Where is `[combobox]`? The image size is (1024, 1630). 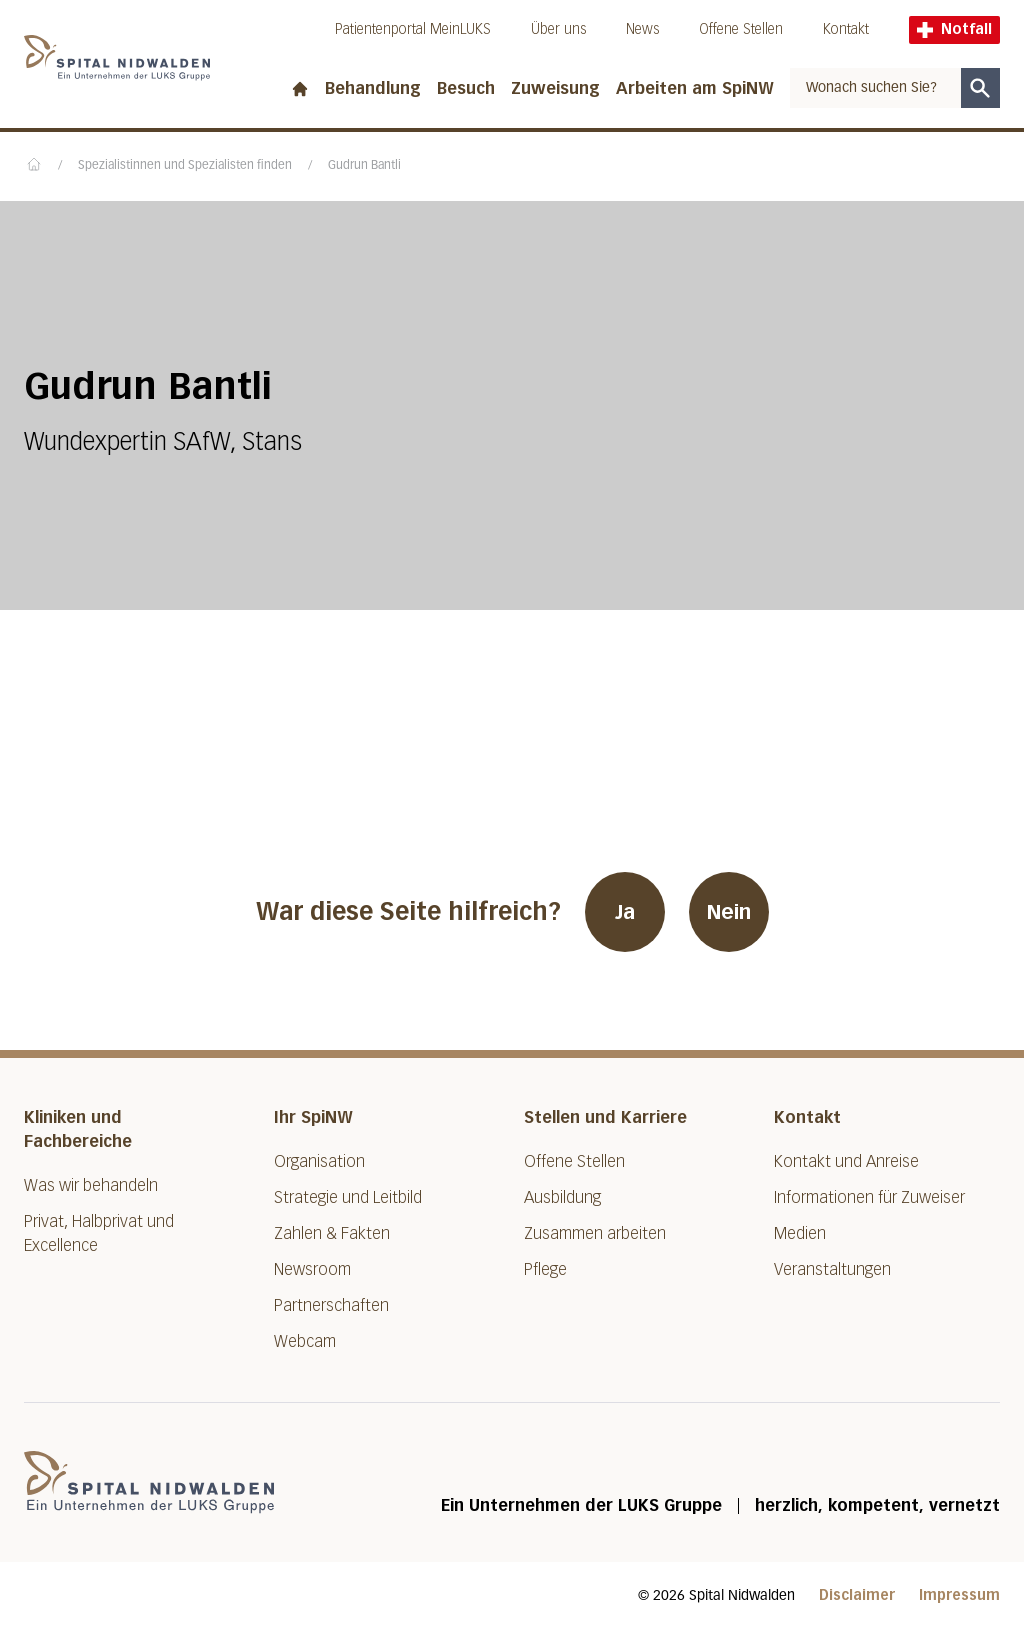
[combobox] is located at coordinates (875, 88).